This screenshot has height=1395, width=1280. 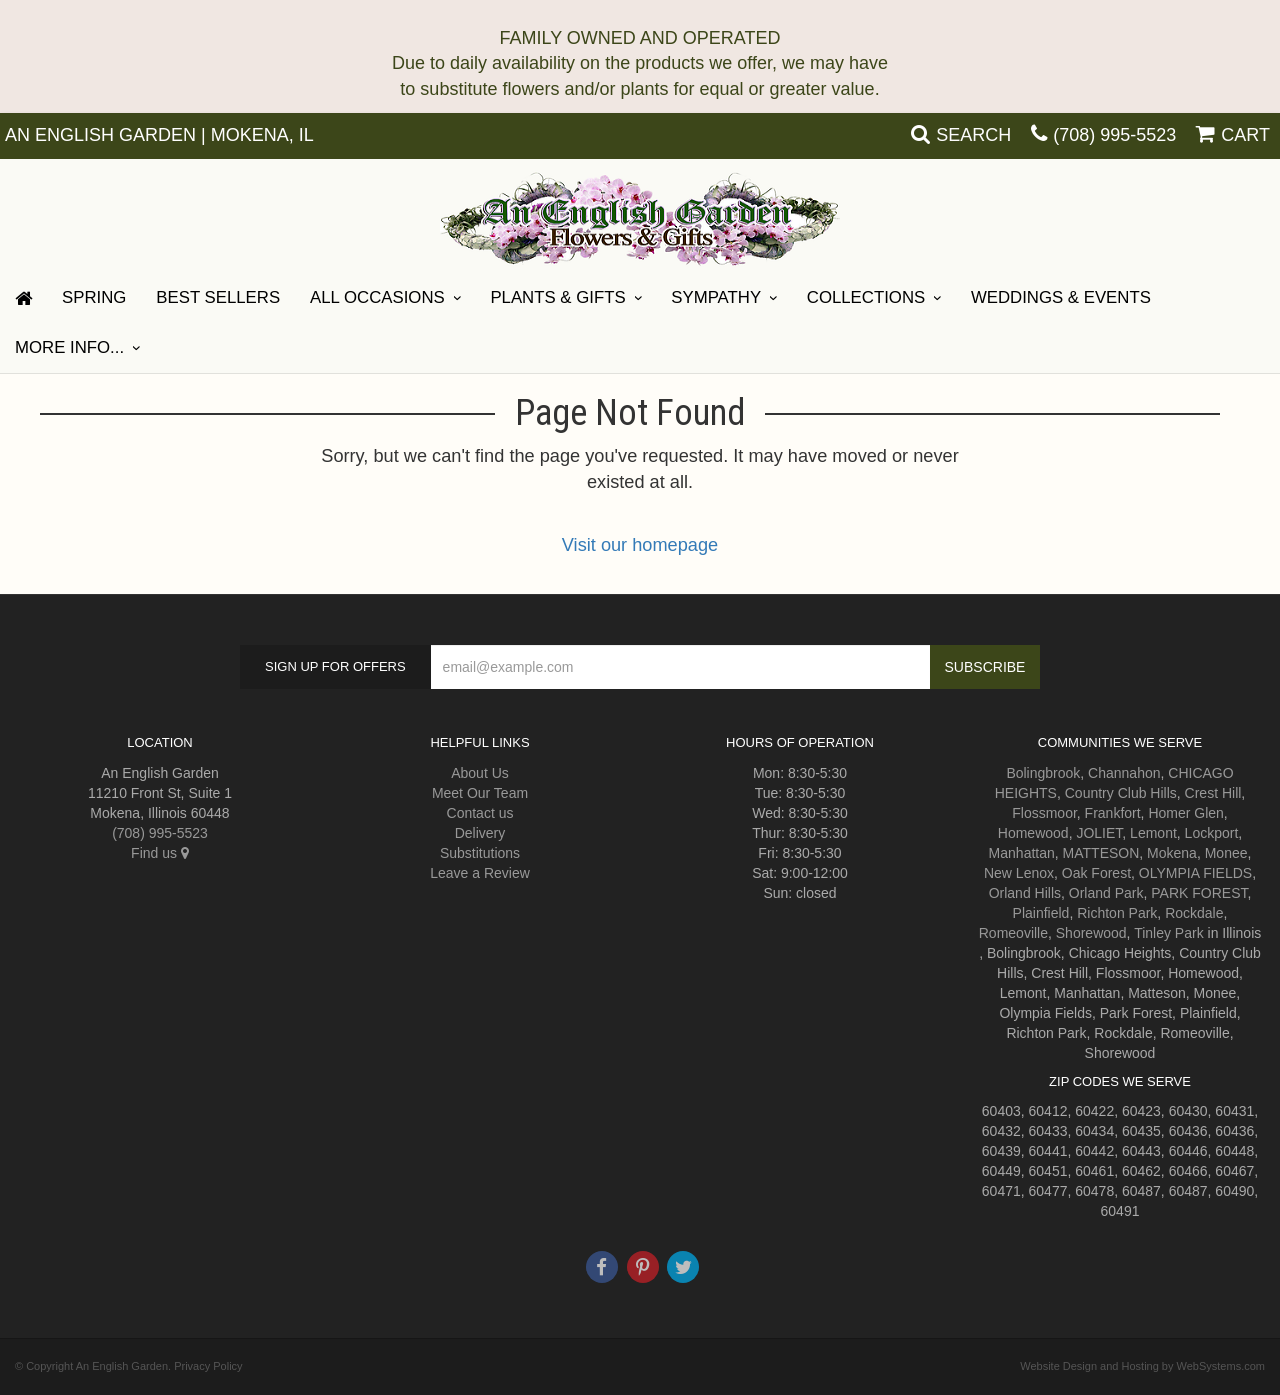 What do you see at coordinates (94, 297) in the screenshot?
I see `Spring` at bounding box center [94, 297].